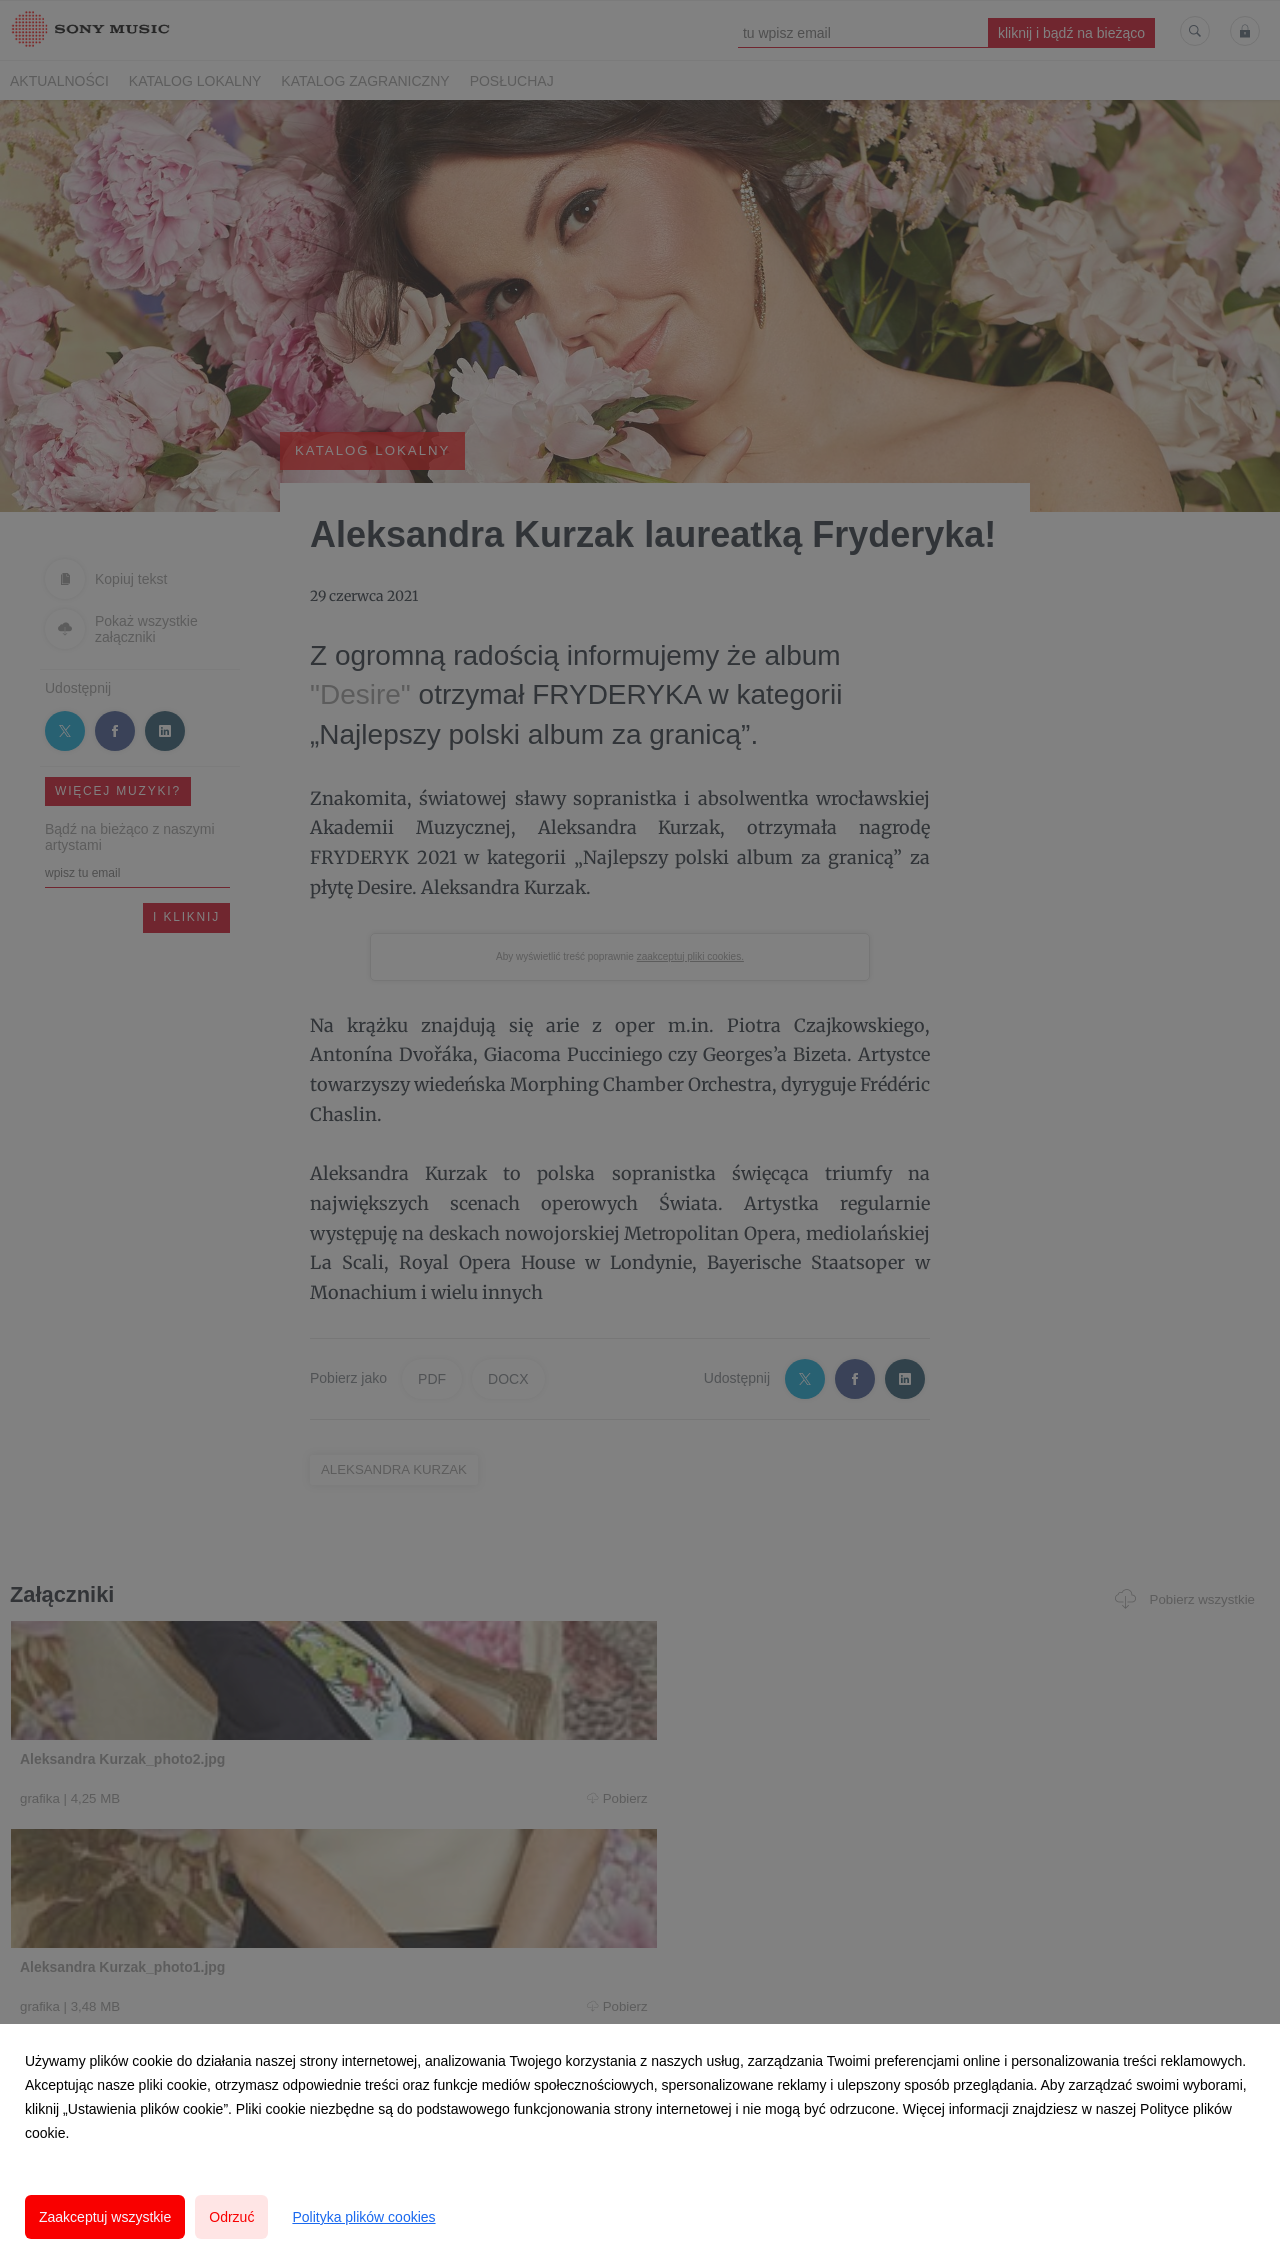  I want to click on Zaakceptuj wszystkie, so click(105, 2217).